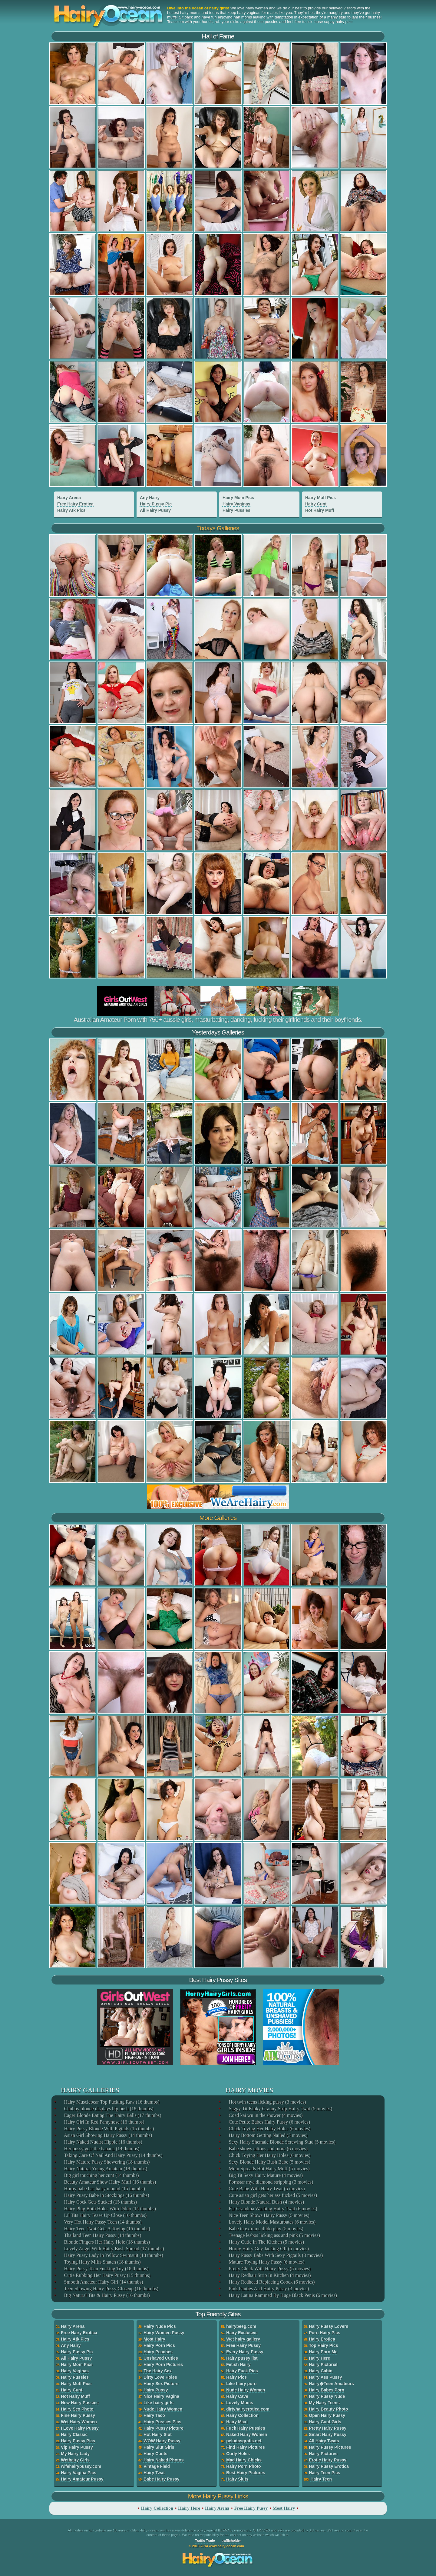 The image size is (436, 2576). I want to click on Mature Toying Hairy Pussy (6 movies), so click(266, 2261).